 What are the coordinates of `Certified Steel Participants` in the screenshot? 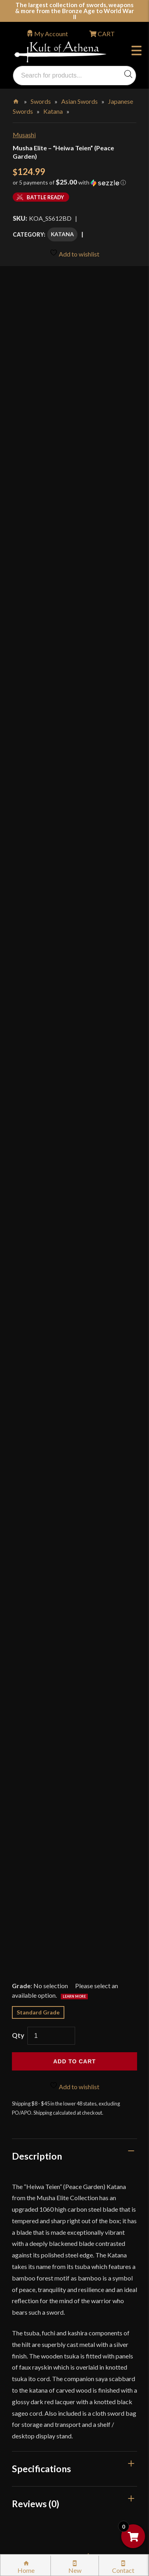 It's located at (58, 2312).